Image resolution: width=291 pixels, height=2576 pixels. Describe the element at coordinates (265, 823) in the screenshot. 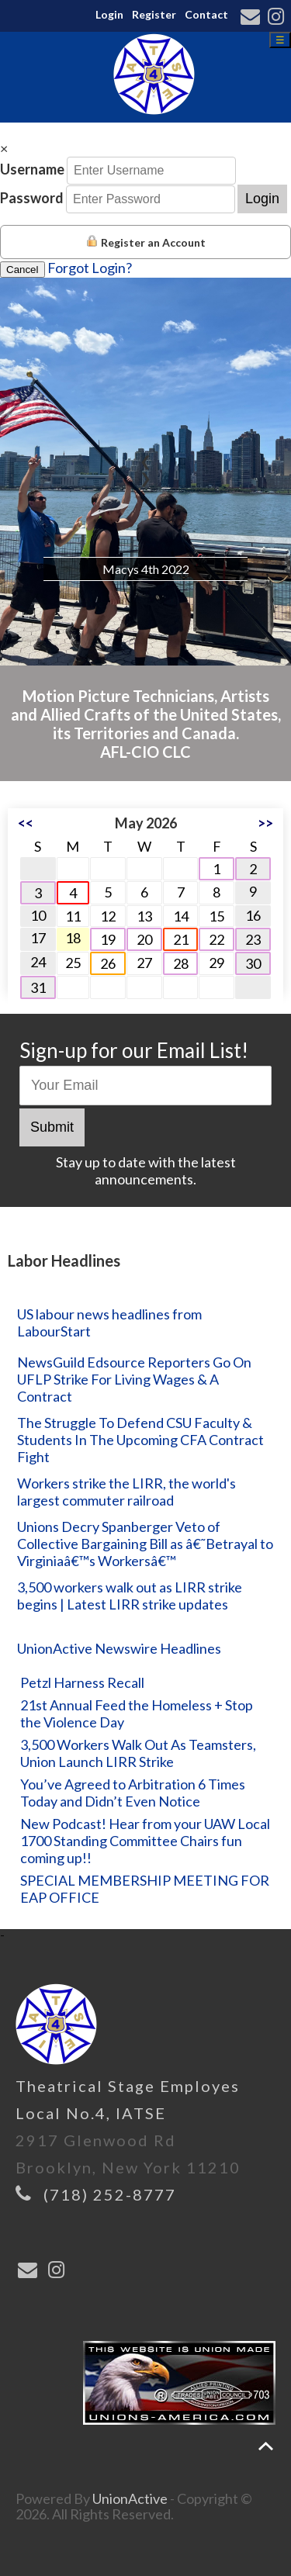

I see `>>` at that location.